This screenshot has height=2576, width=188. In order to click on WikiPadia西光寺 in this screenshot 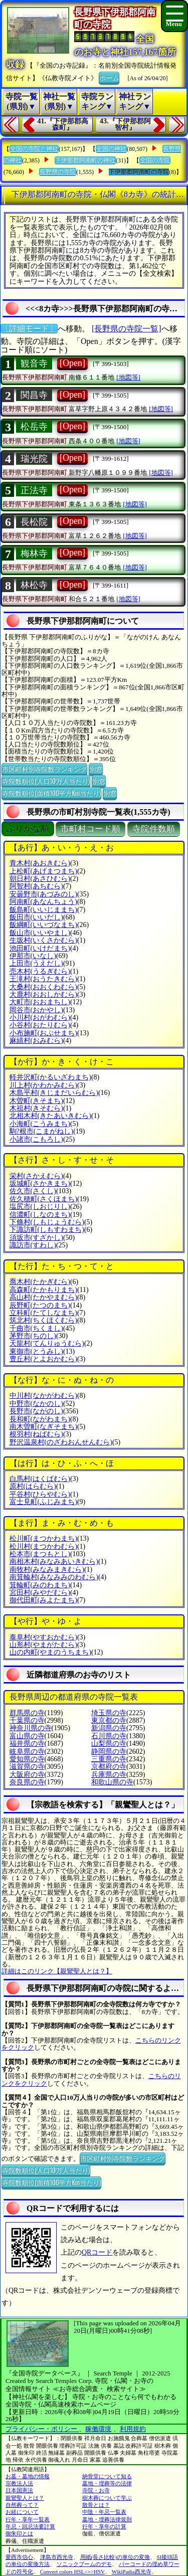, I will do `click(131, 2571)`.